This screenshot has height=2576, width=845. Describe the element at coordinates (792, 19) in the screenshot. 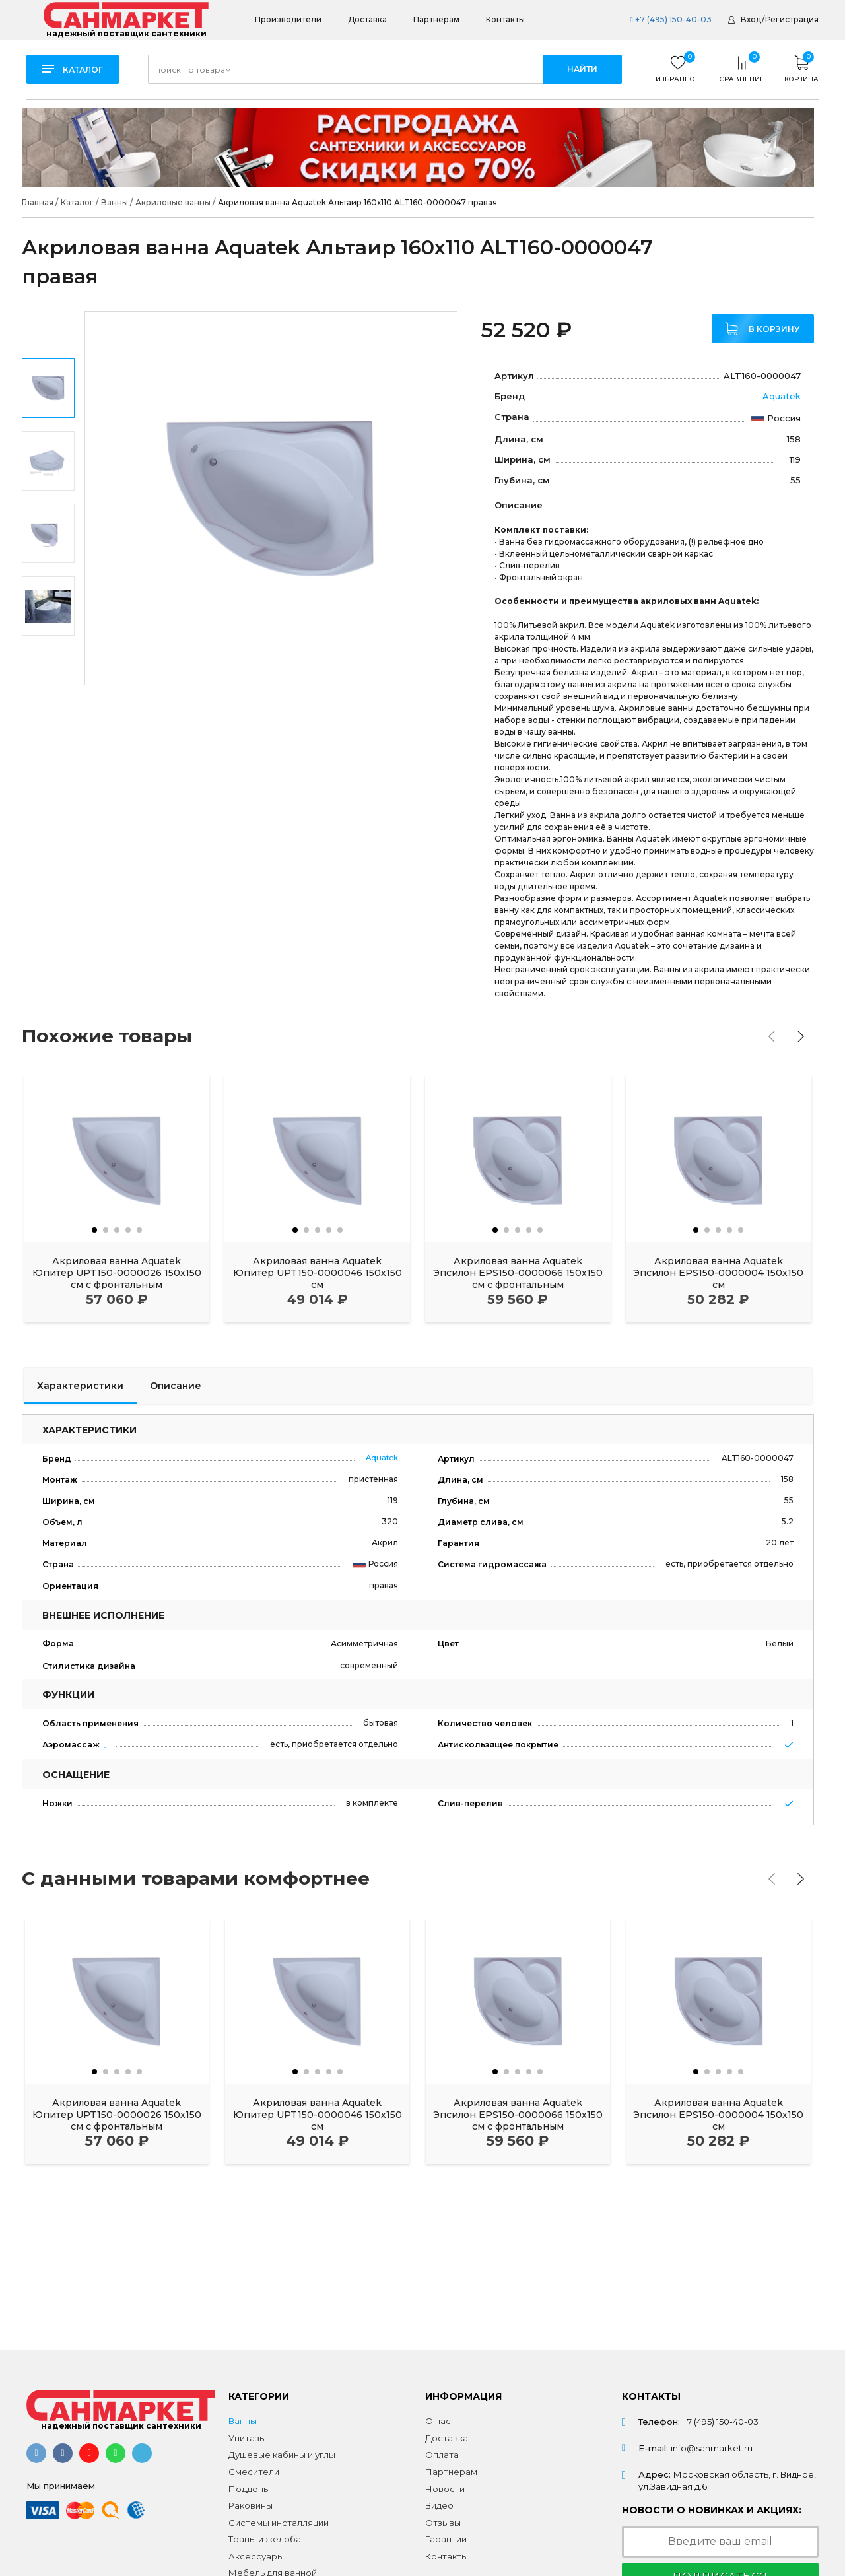

I see `Регистрация` at that location.